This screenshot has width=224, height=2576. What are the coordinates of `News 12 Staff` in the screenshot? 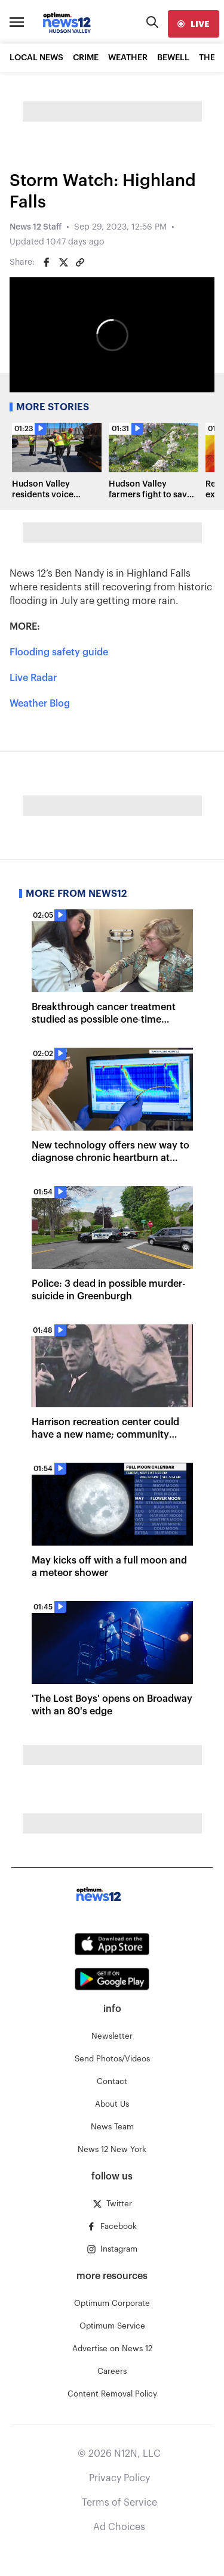 It's located at (36, 227).